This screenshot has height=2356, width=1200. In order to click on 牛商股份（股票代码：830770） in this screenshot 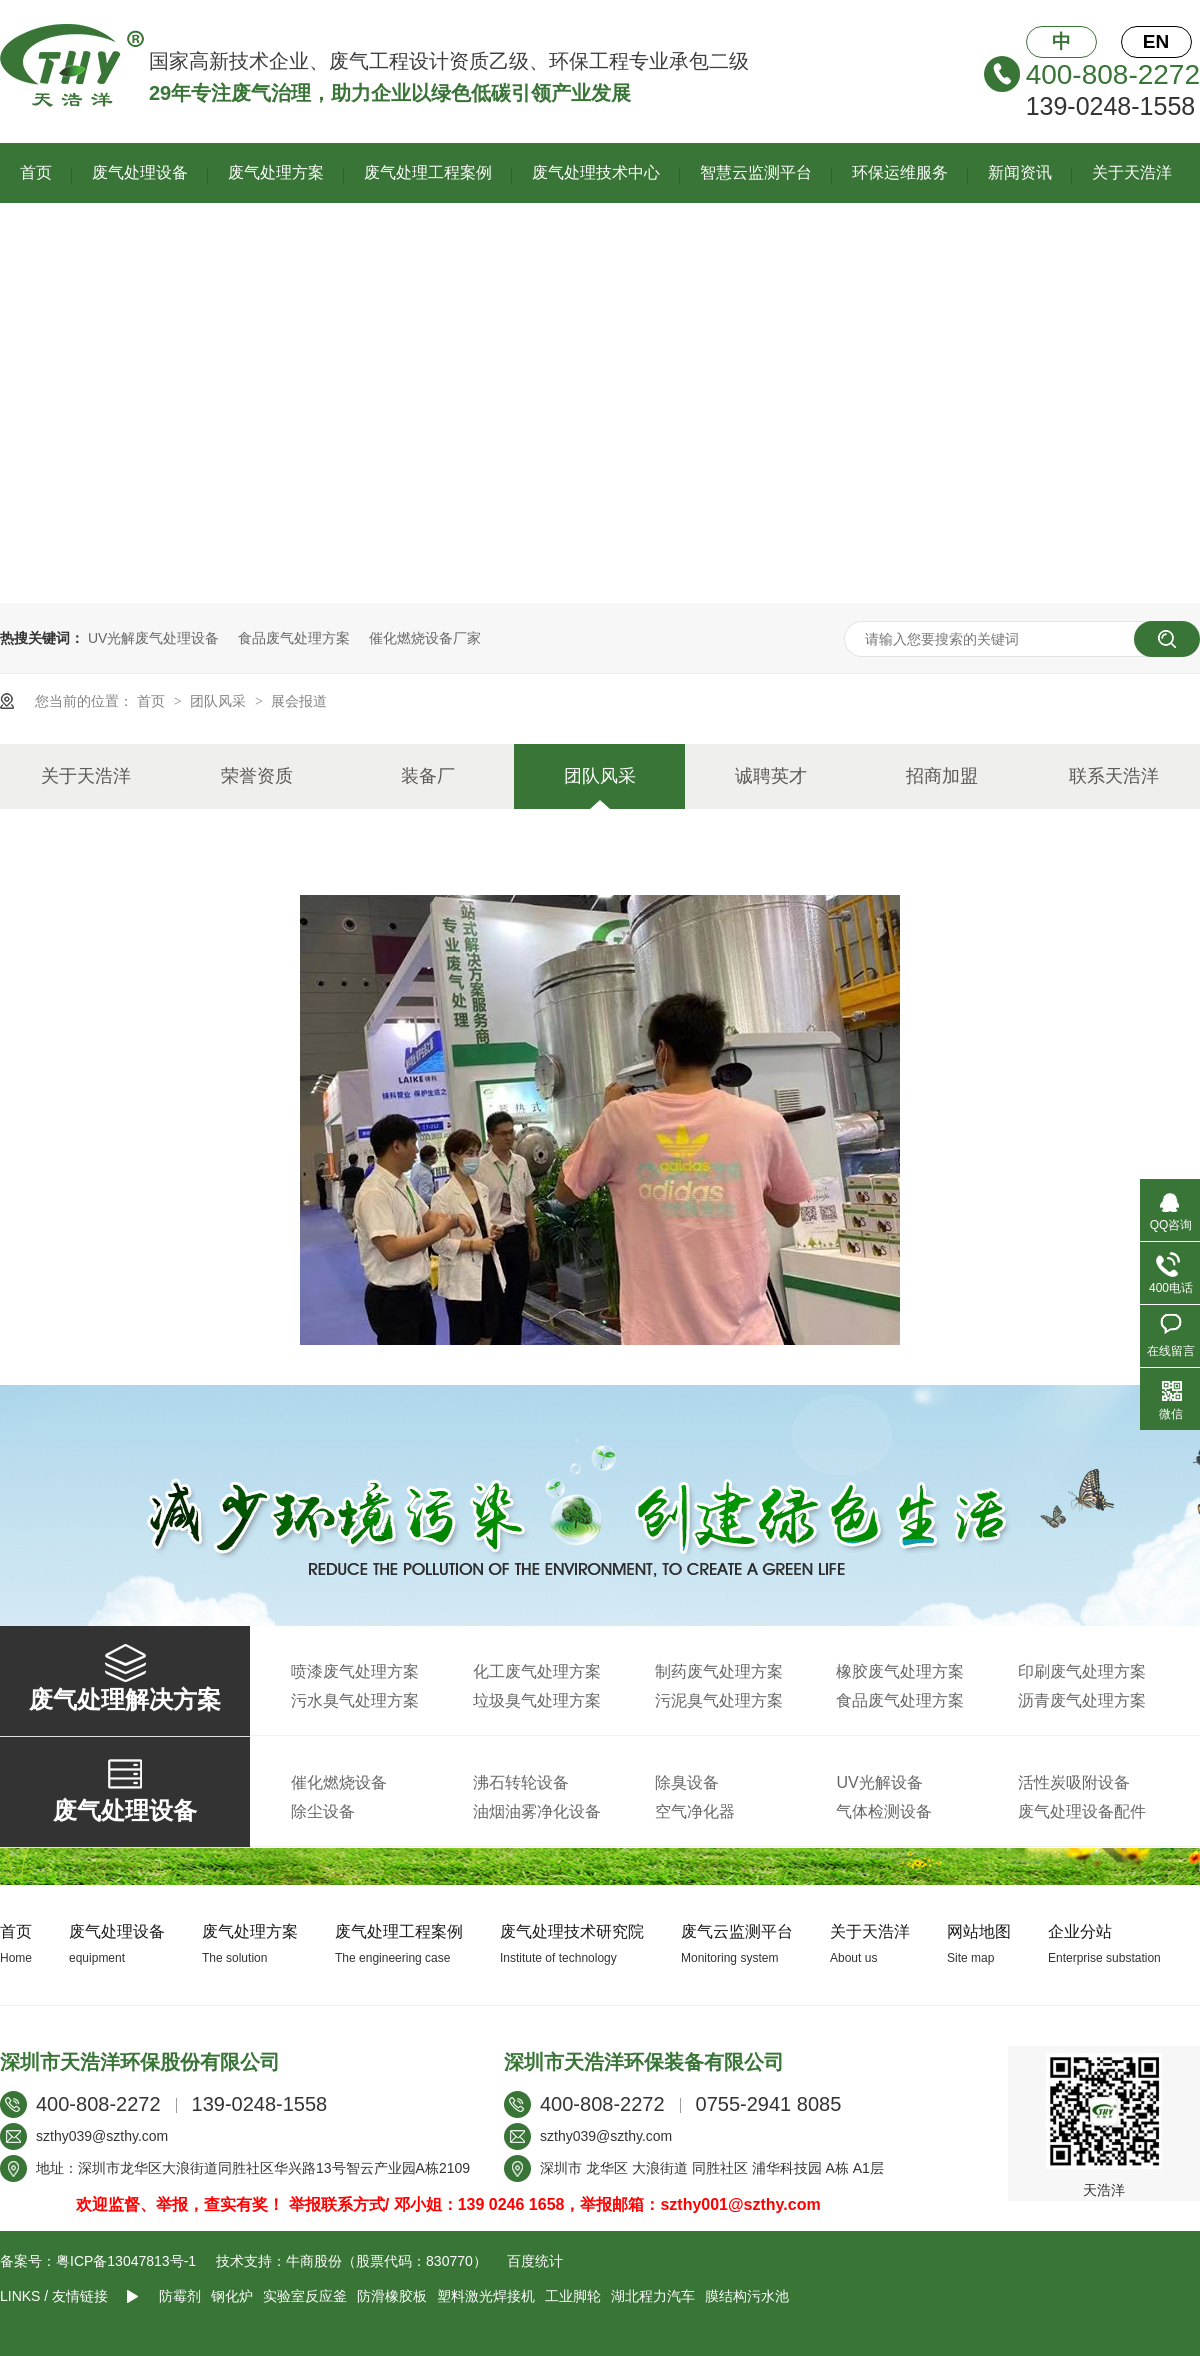, I will do `click(386, 2261)`.